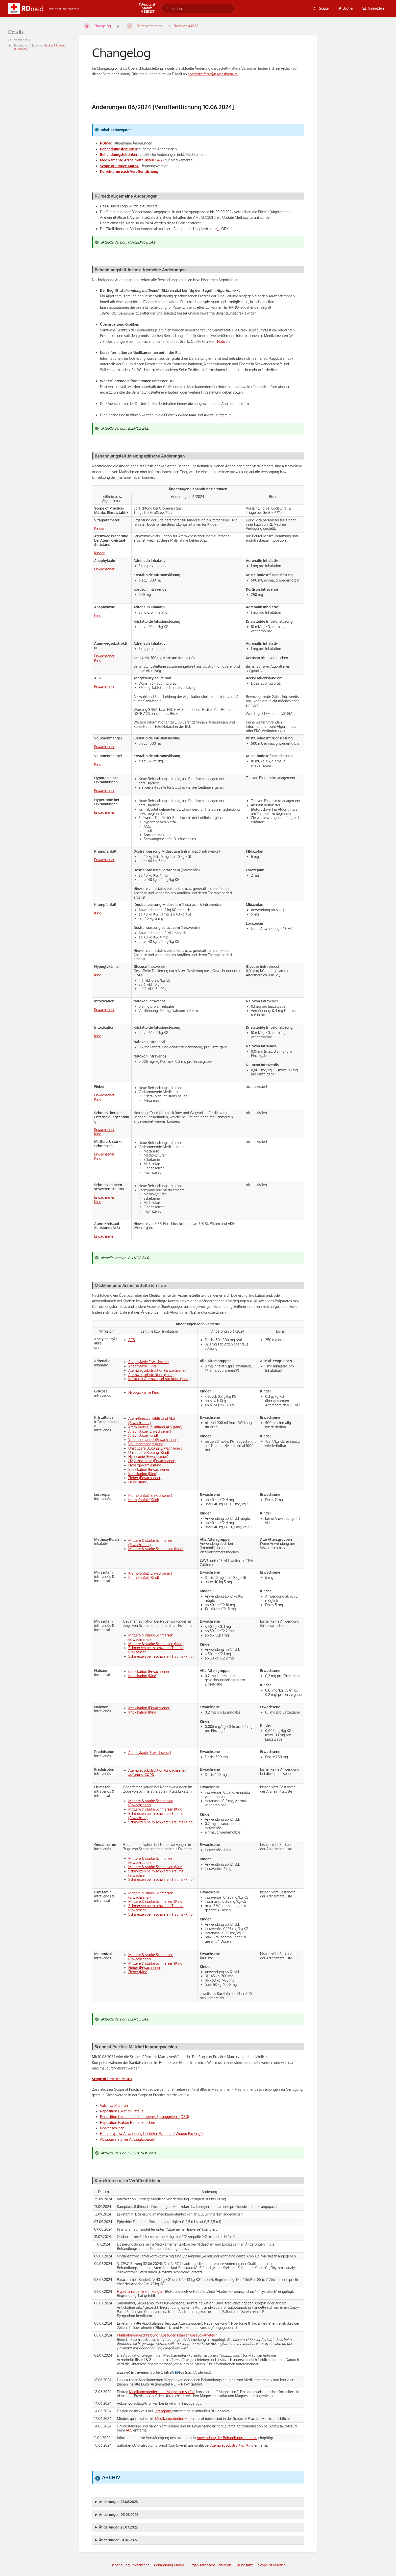  I want to click on Erwachsene, so click(103, 1236).